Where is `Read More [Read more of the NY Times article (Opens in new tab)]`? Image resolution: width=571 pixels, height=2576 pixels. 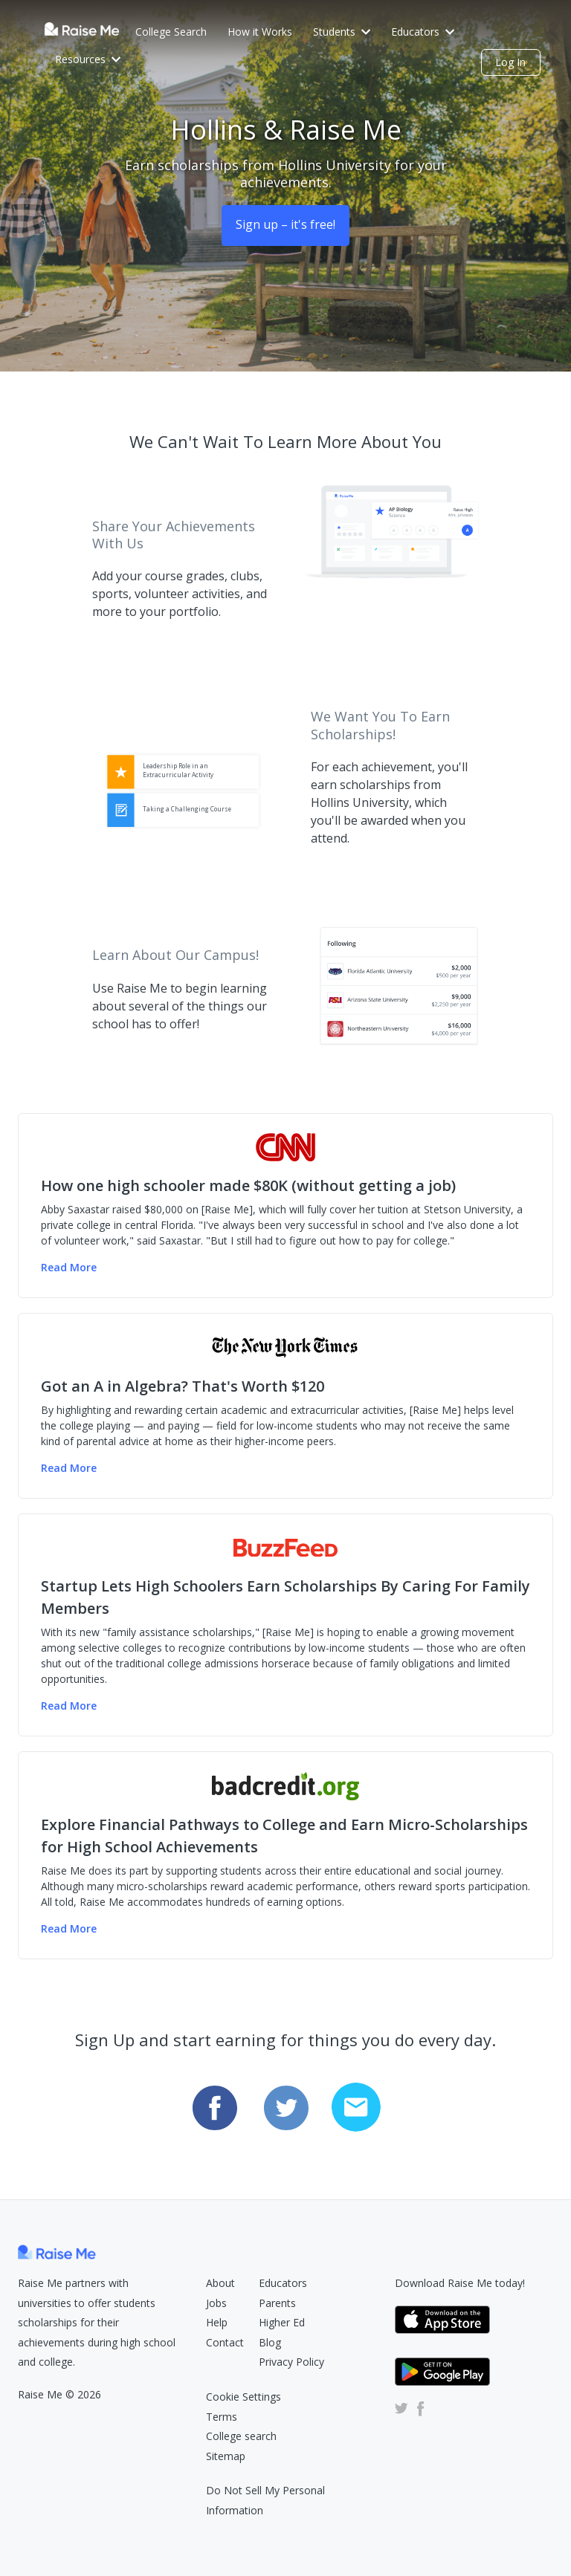 Read More [Read more of the NY Times article (Opens in new tab)] is located at coordinates (69, 1468).